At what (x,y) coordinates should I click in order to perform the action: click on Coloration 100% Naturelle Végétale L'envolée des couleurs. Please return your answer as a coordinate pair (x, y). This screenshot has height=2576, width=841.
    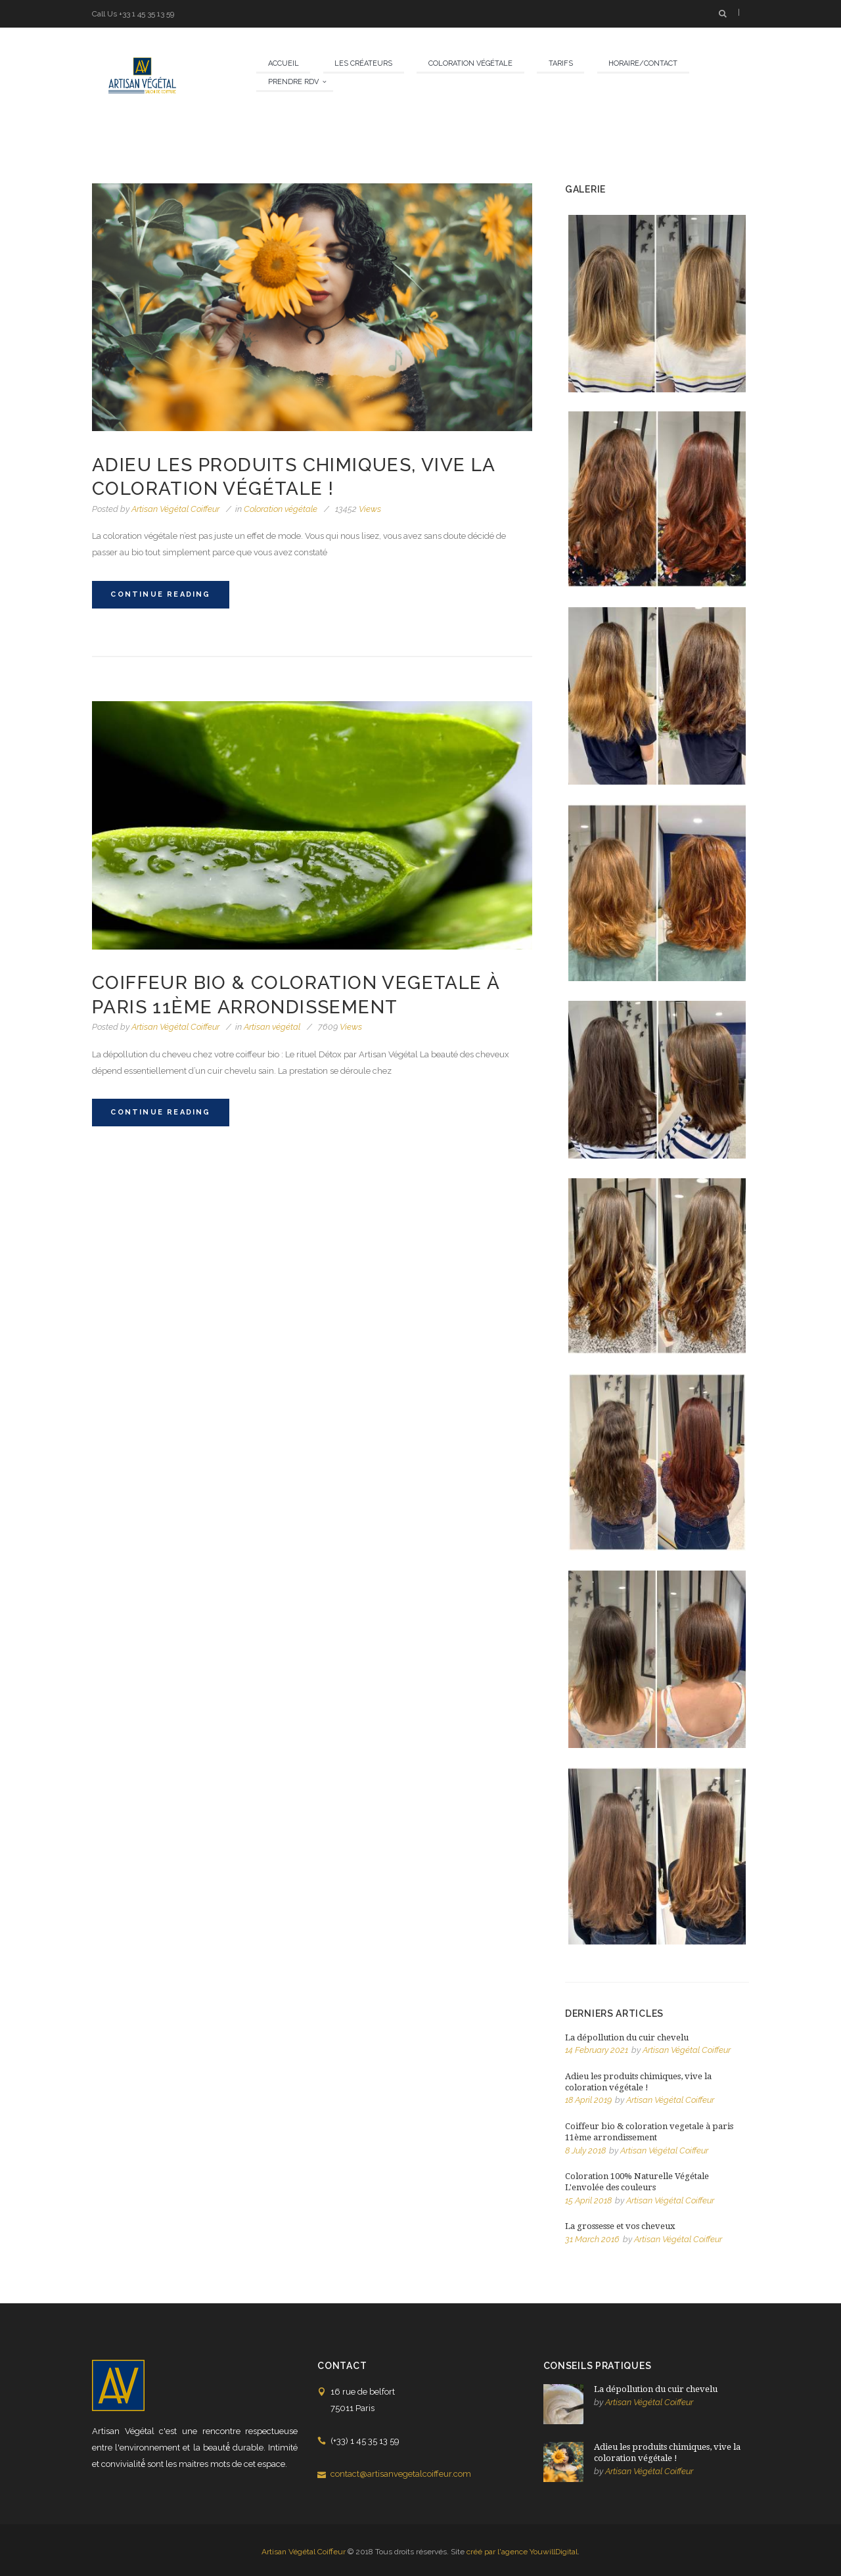
    Looking at the image, I should click on (637, 2181).